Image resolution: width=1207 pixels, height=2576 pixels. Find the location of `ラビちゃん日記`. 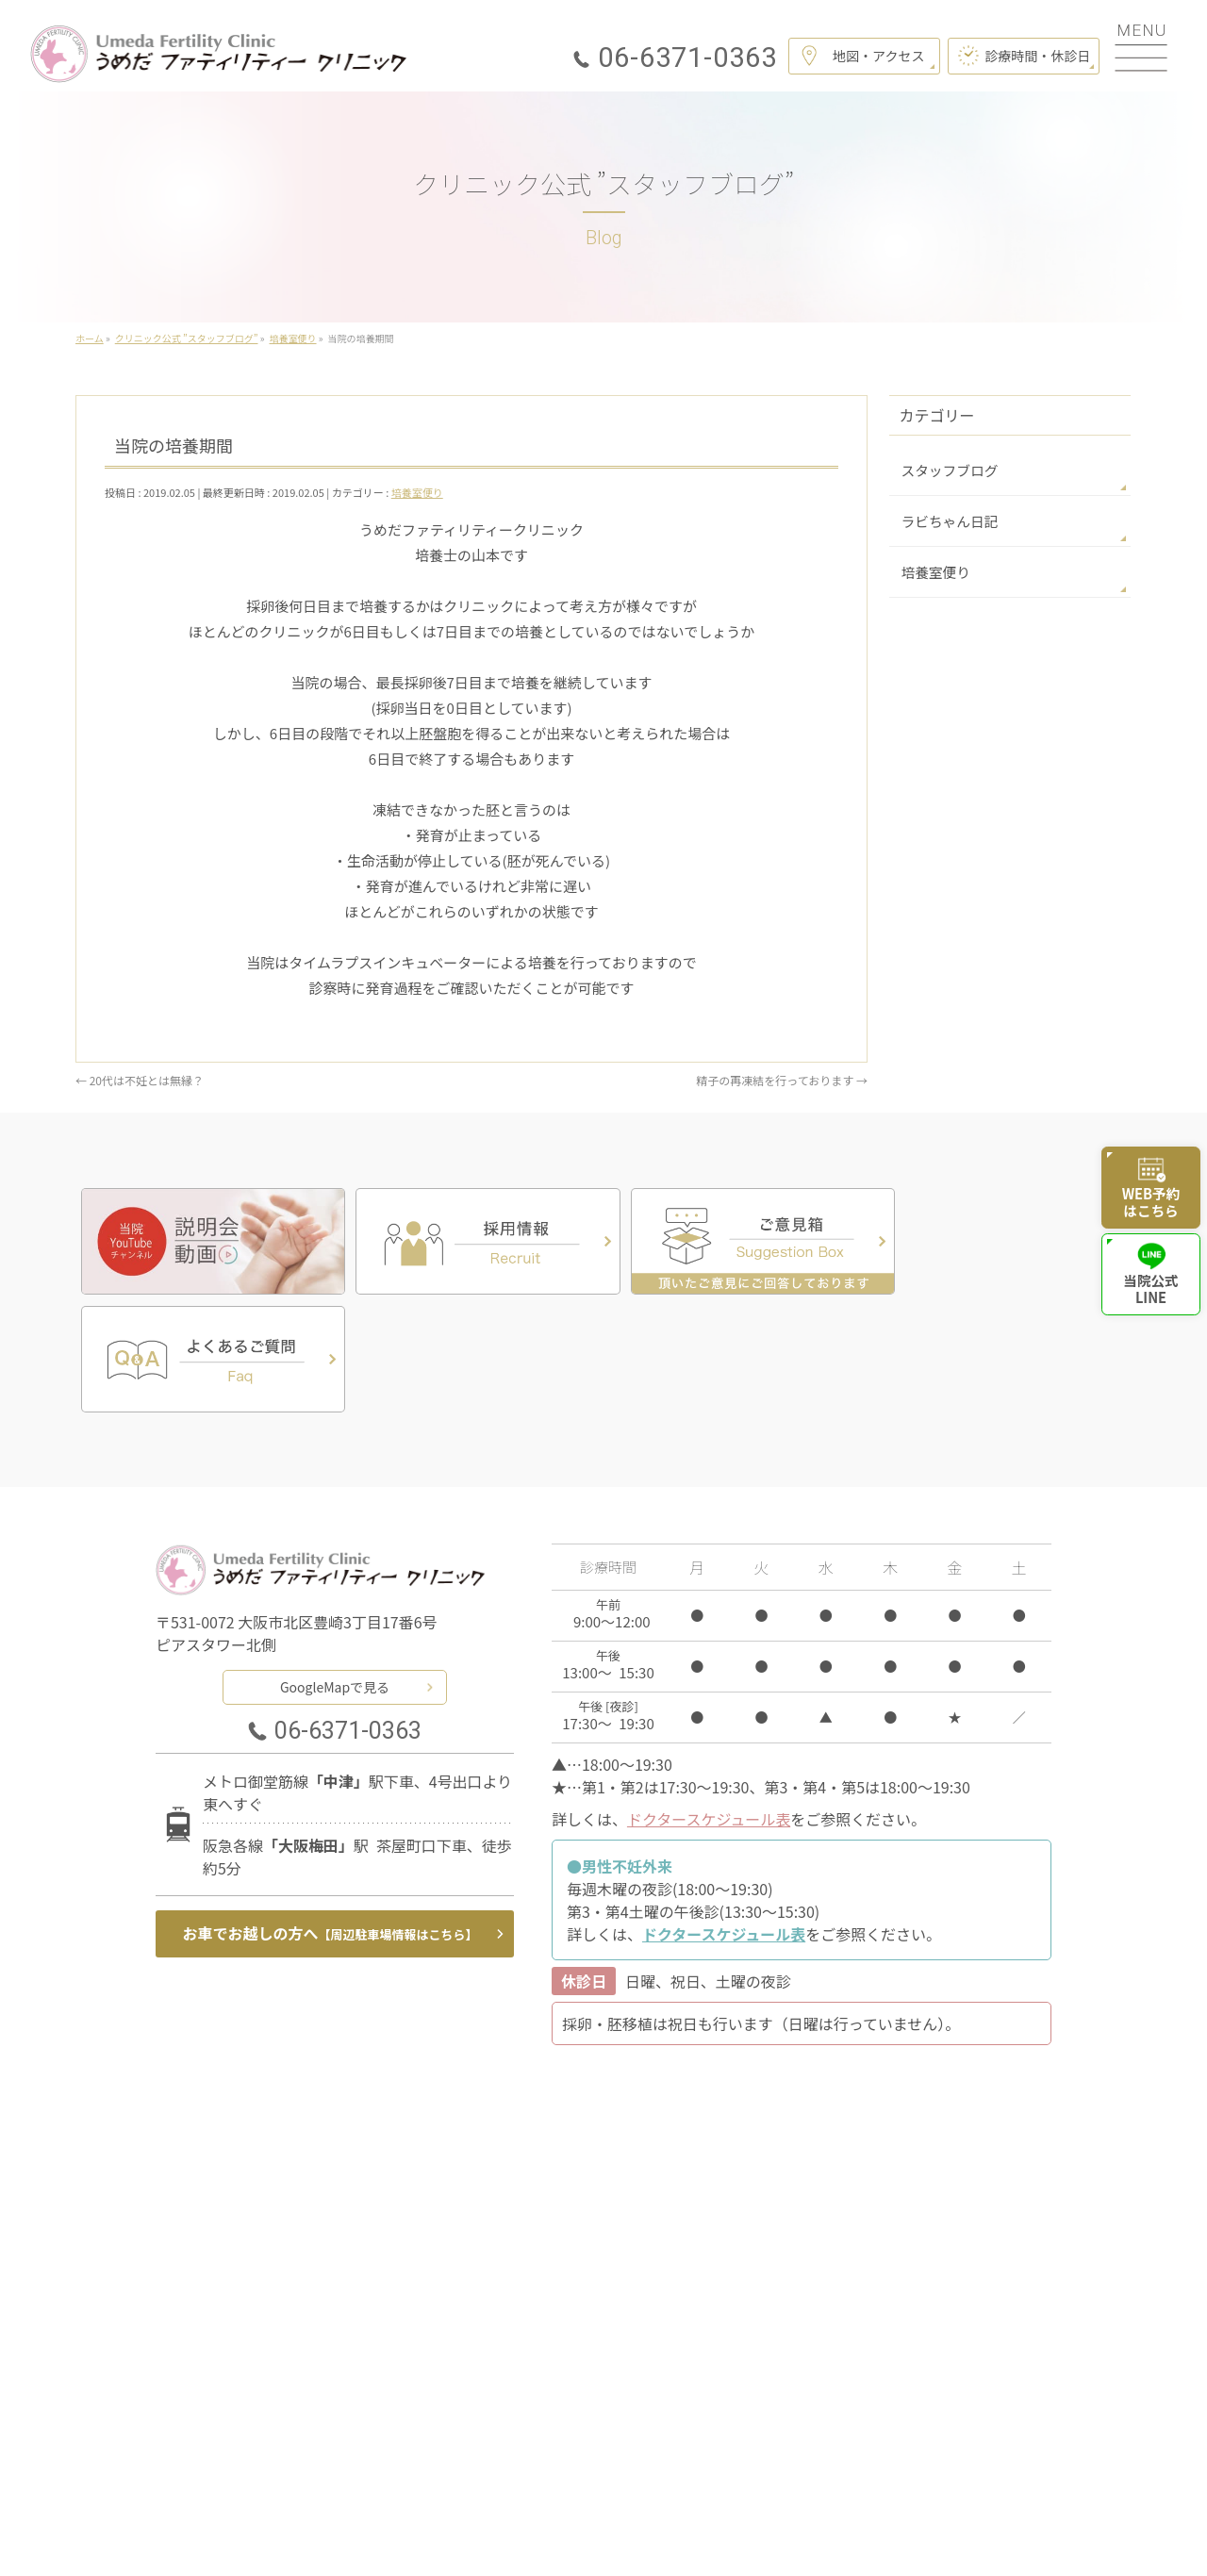

ラビちゃん日記 is located at coordinates (947, 519).